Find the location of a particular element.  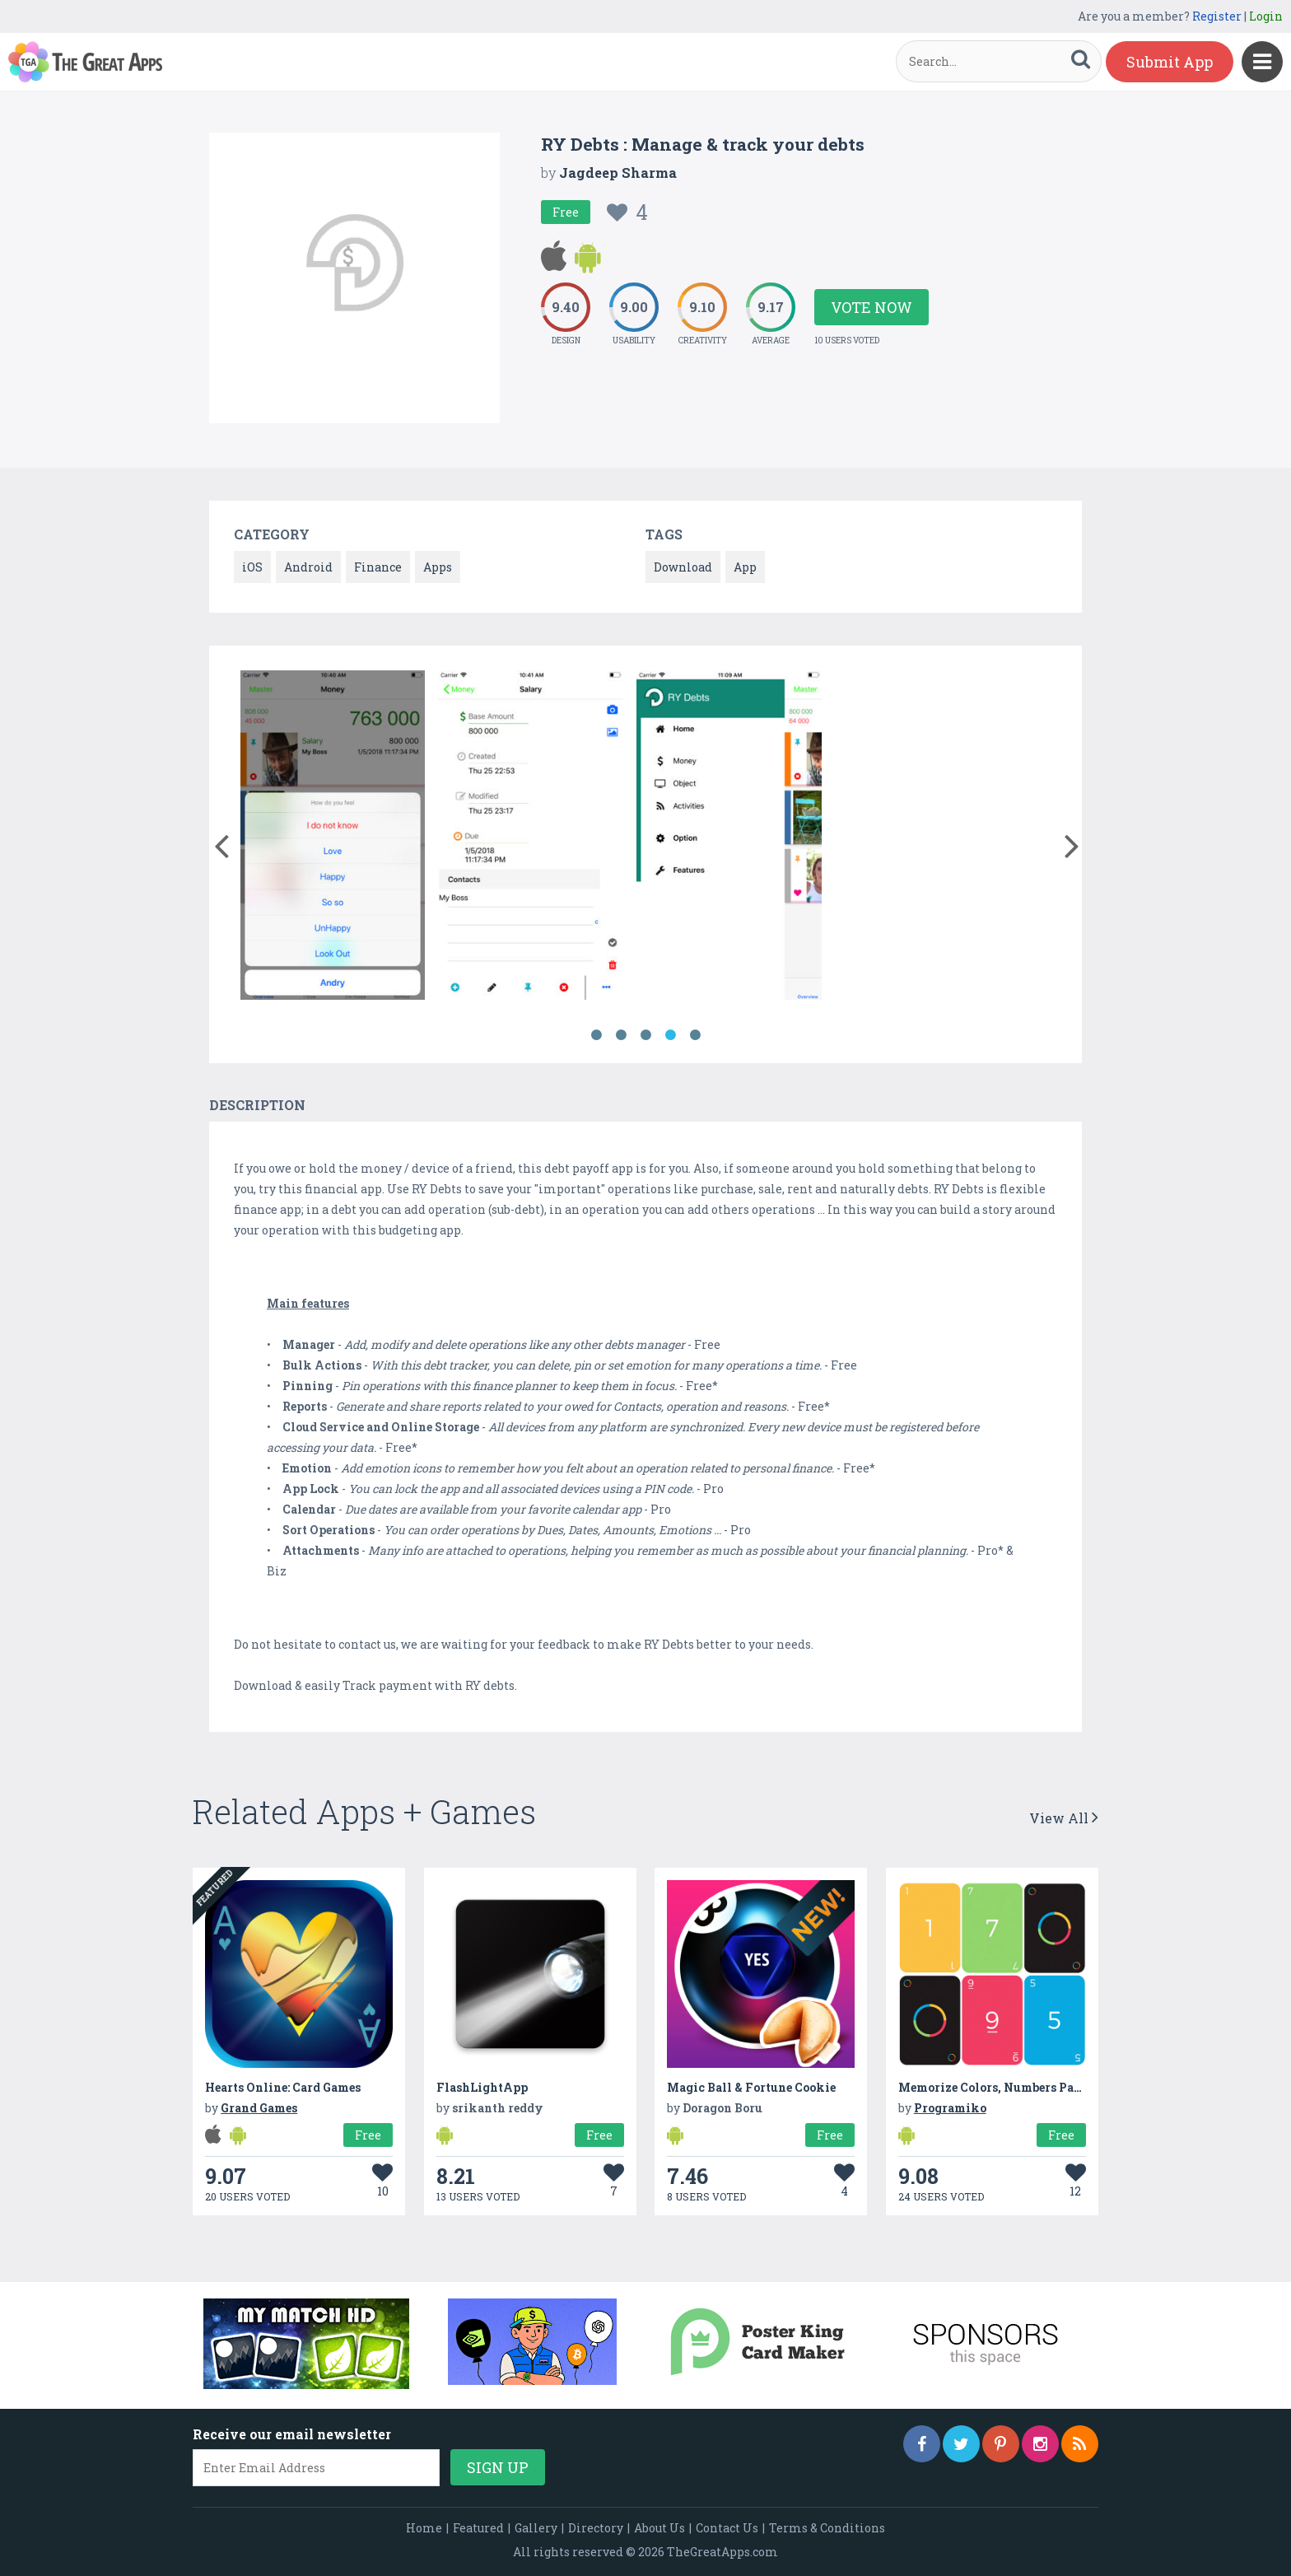

View All is located at coordinates (1063, 1818).